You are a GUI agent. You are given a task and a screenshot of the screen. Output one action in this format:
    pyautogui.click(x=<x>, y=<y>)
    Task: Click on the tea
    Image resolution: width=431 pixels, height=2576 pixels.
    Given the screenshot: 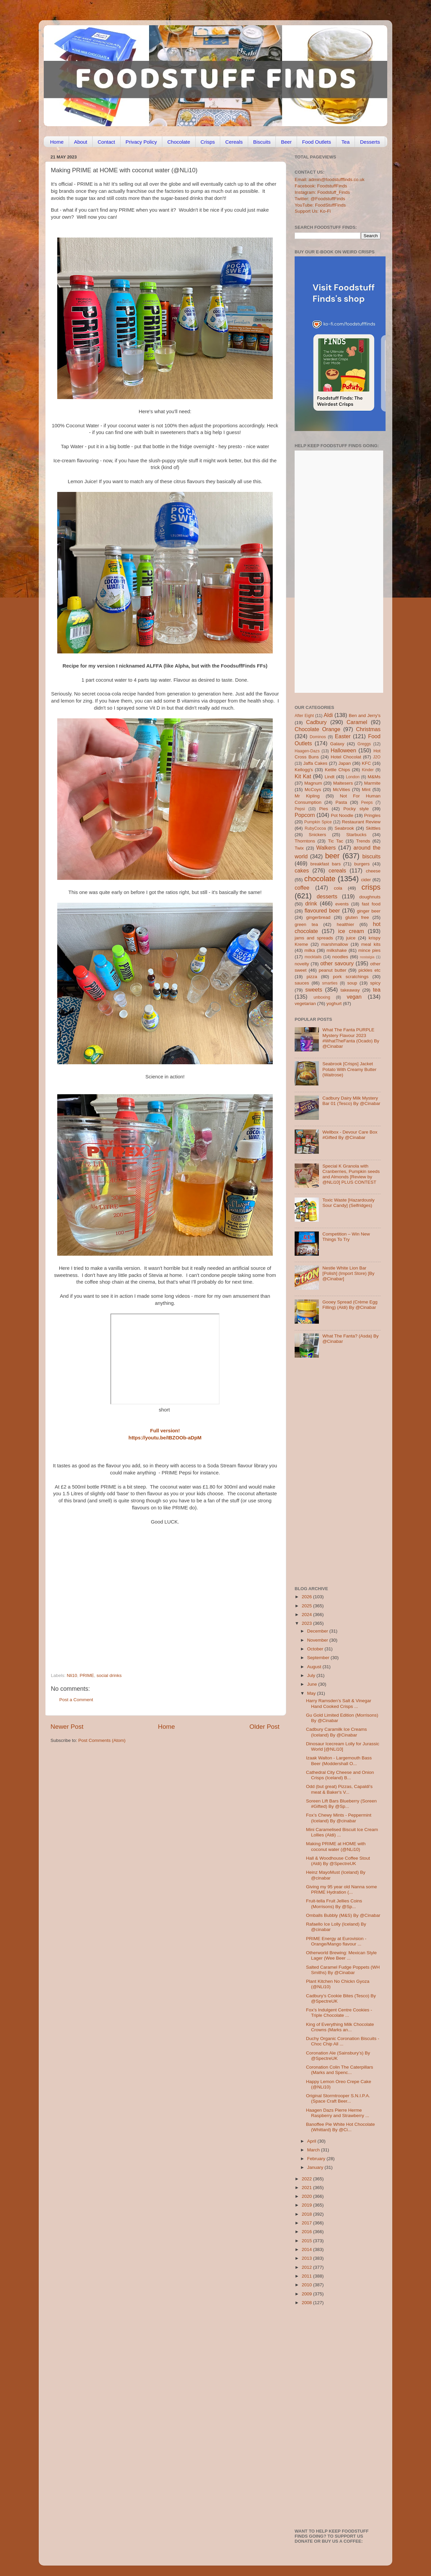 What is the action you would take?
    pyautogui.click(x=377, y=990)
    